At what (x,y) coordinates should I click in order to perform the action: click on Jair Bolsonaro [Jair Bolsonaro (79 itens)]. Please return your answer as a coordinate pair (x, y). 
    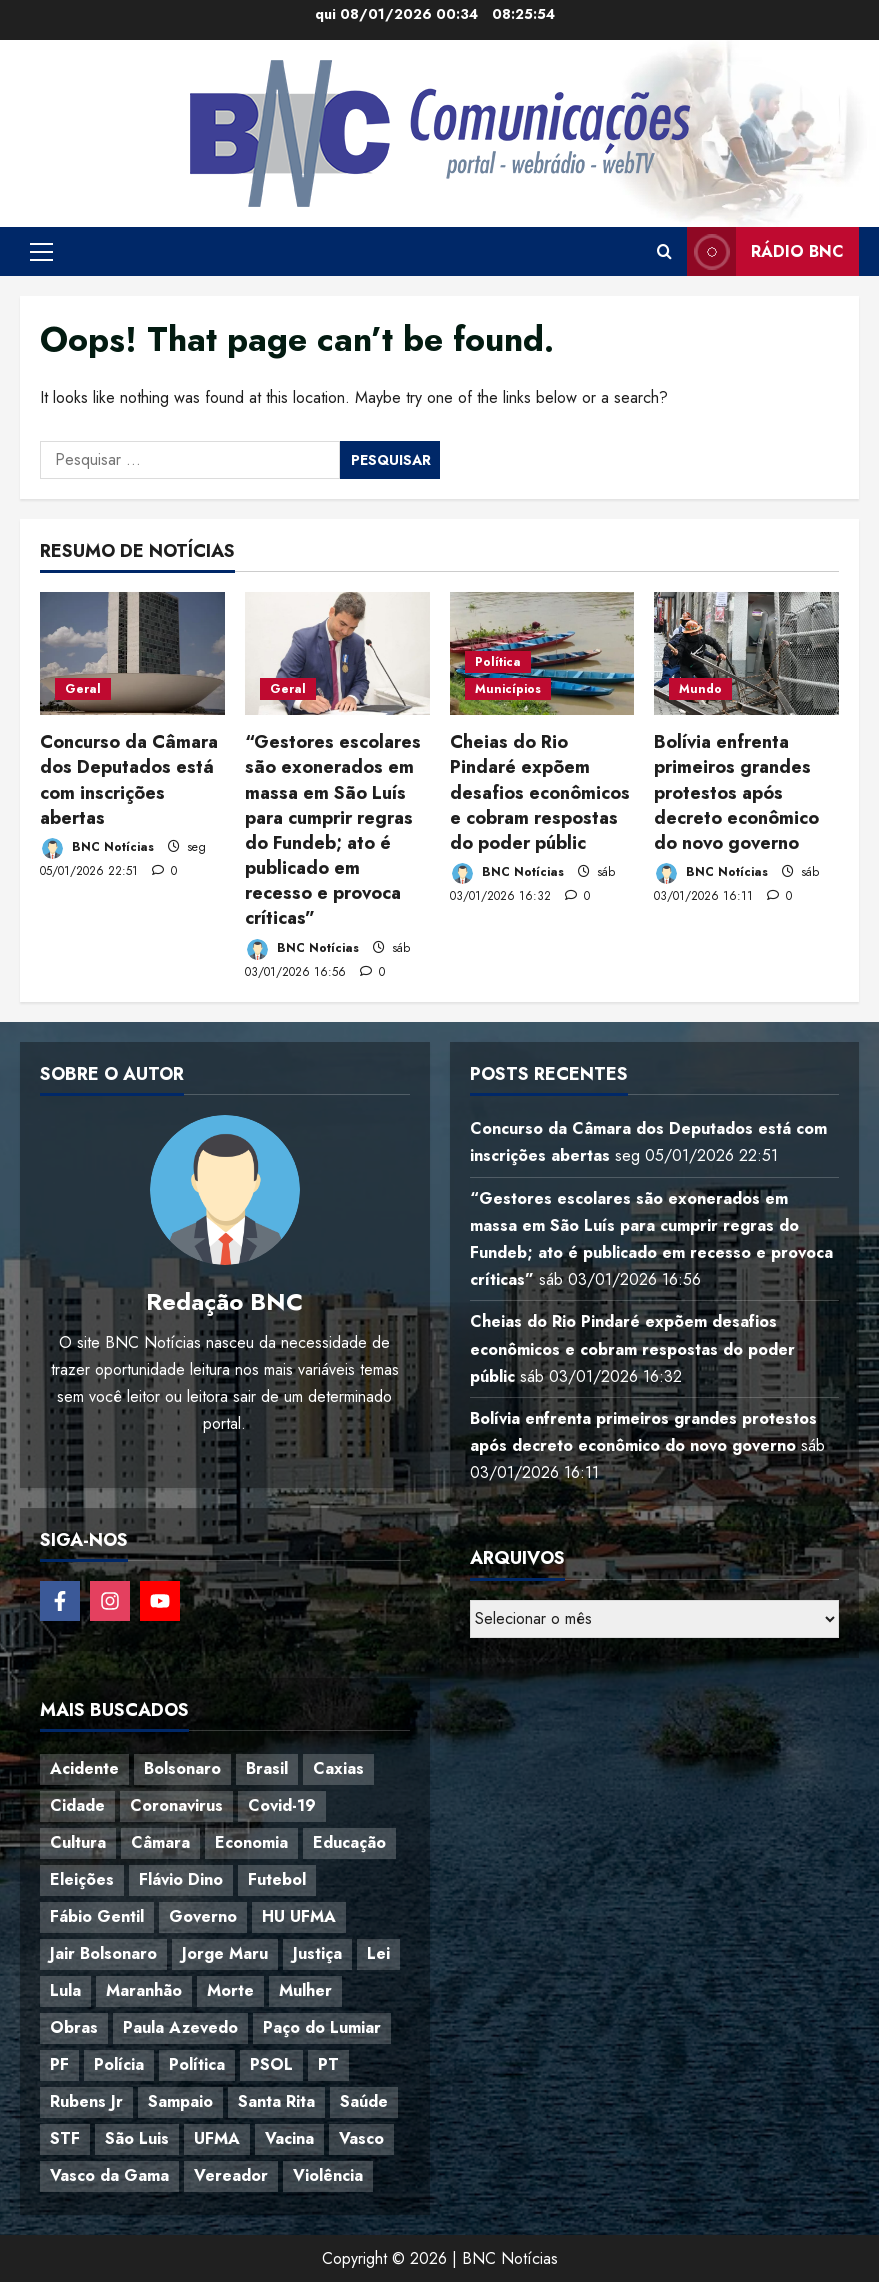
    Looking at the image, I should click on (103, 1953).